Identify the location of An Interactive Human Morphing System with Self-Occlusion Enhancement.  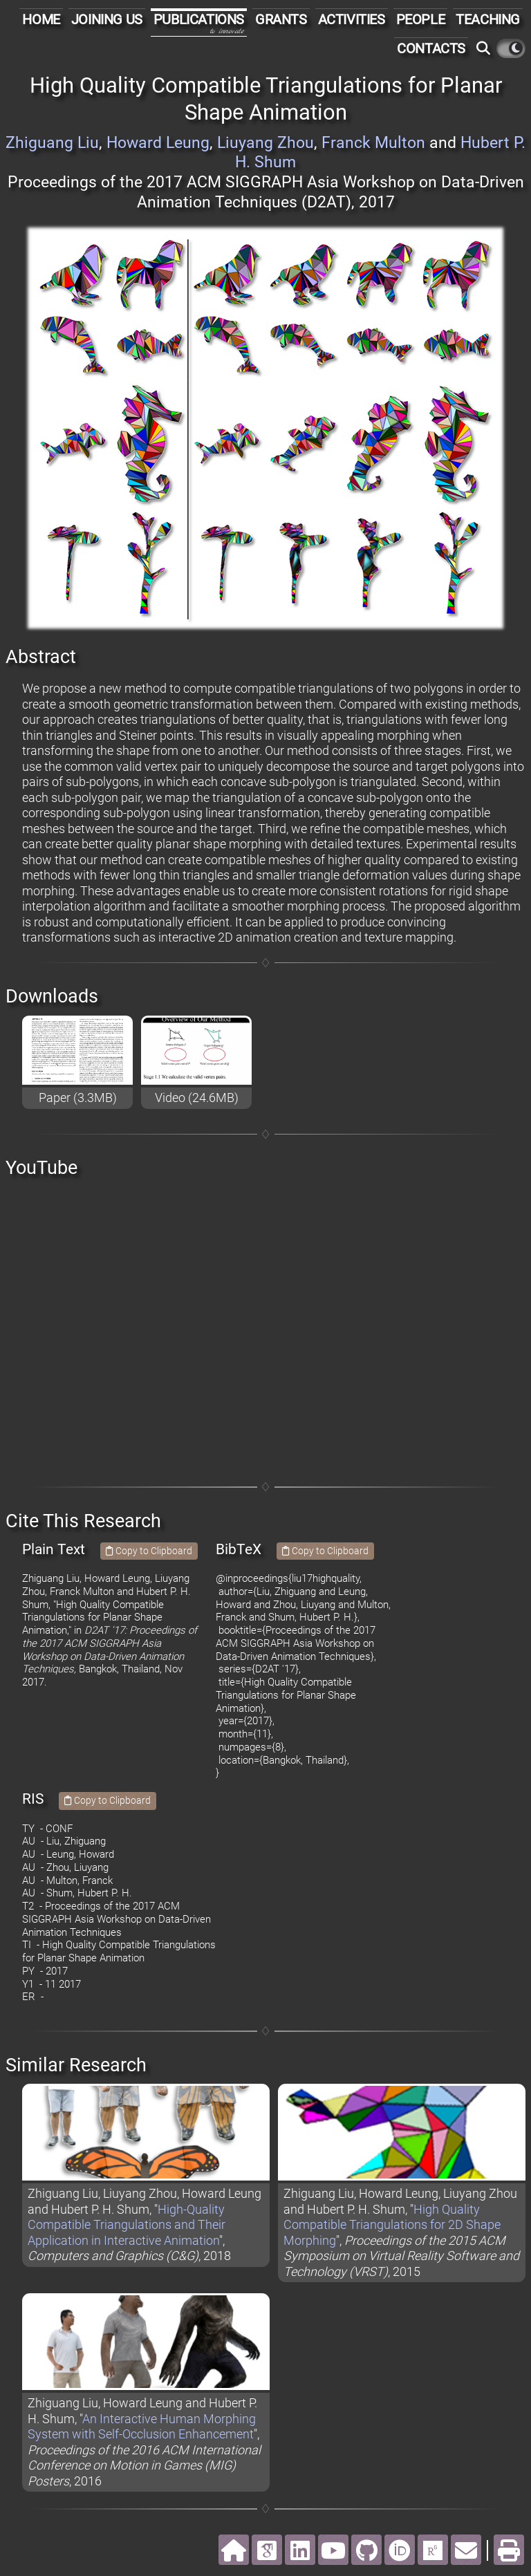
(142, 2426).